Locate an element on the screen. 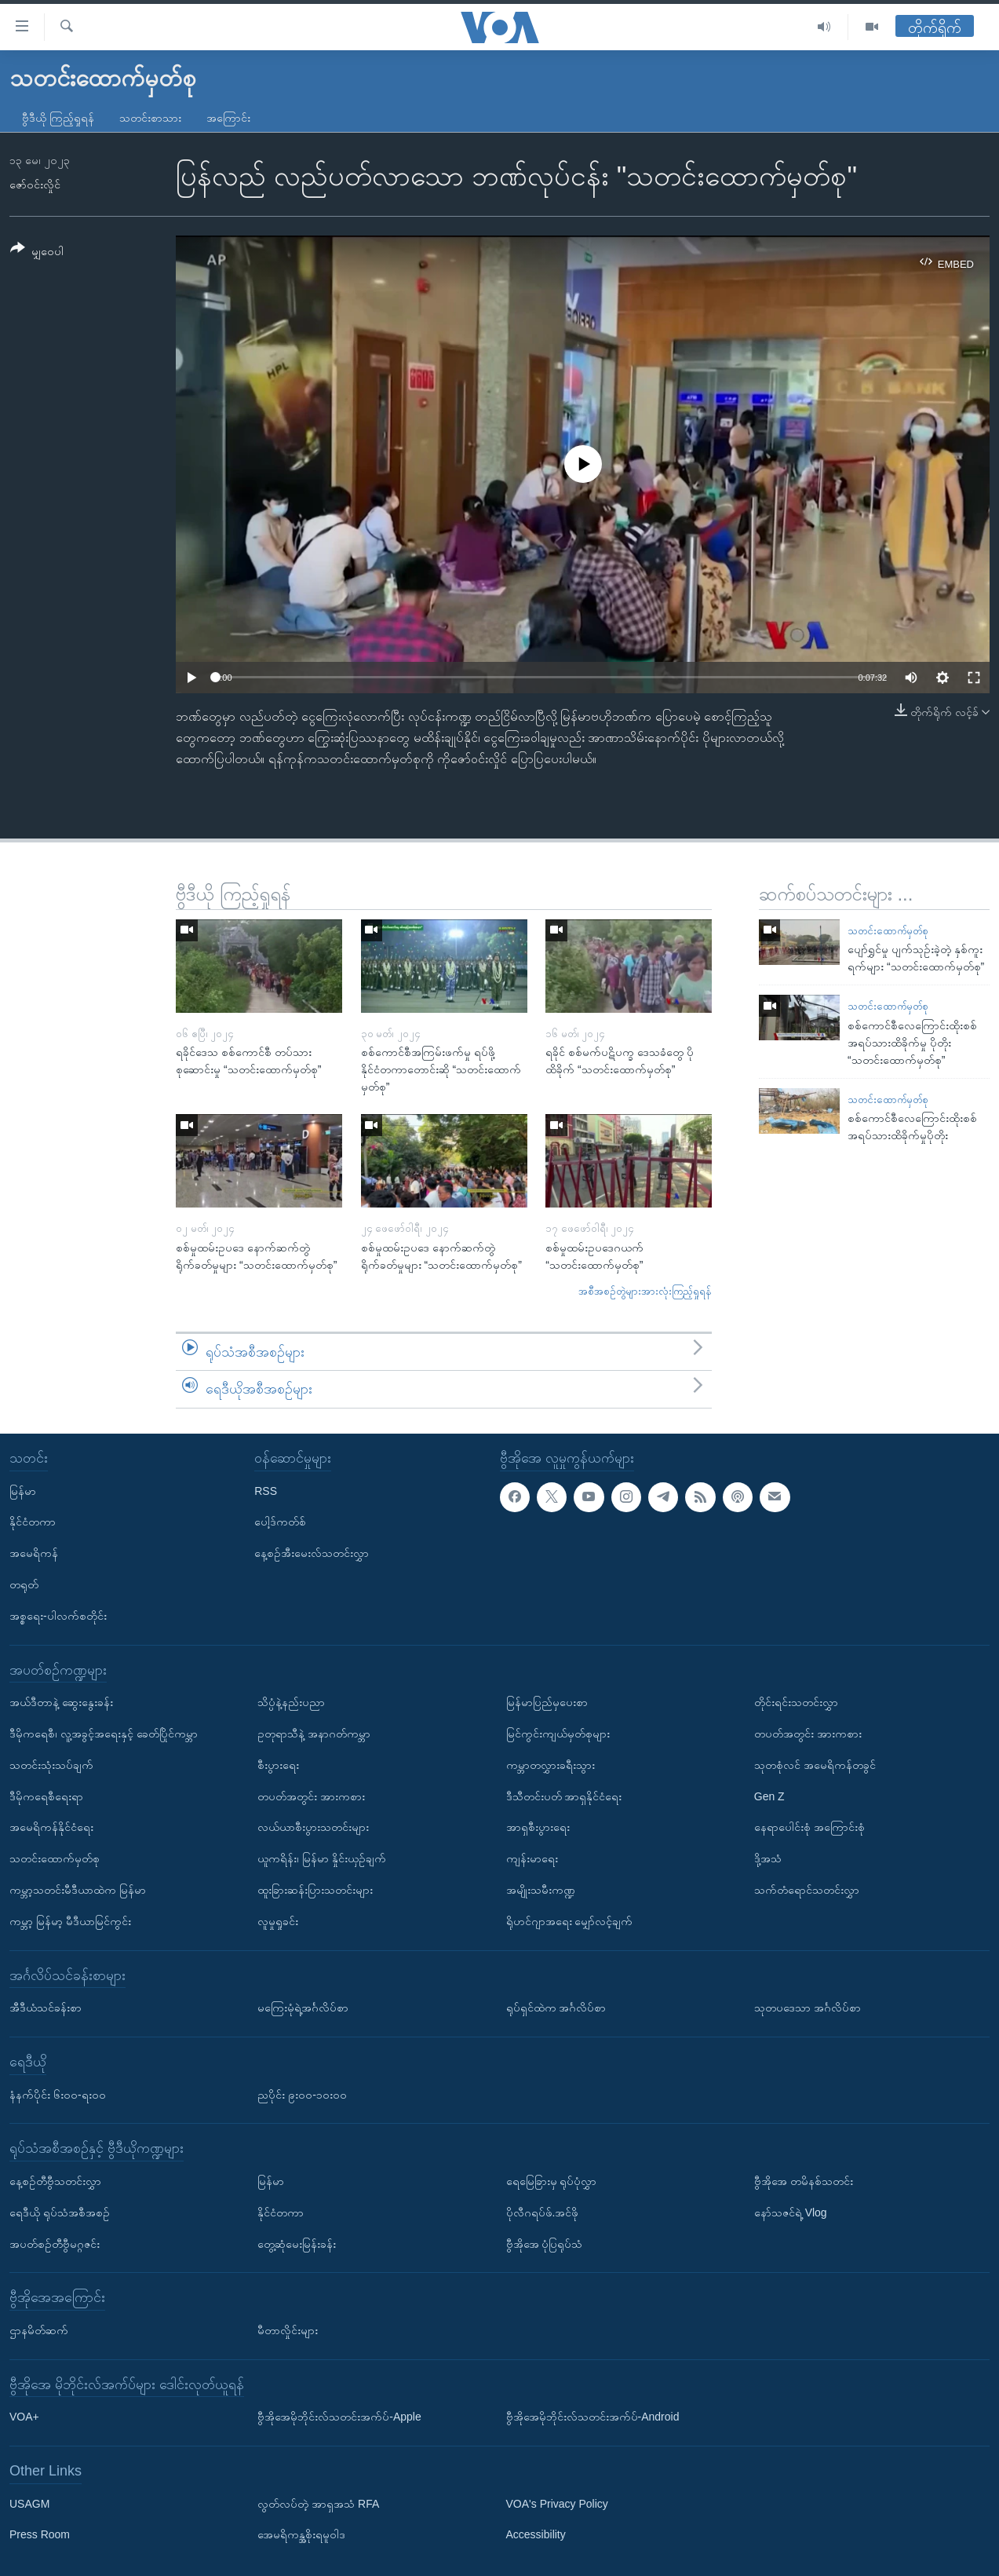  သုတပဒေသာ အင်္ဂလိပ်စာ is located at coordinates (807, 2007).